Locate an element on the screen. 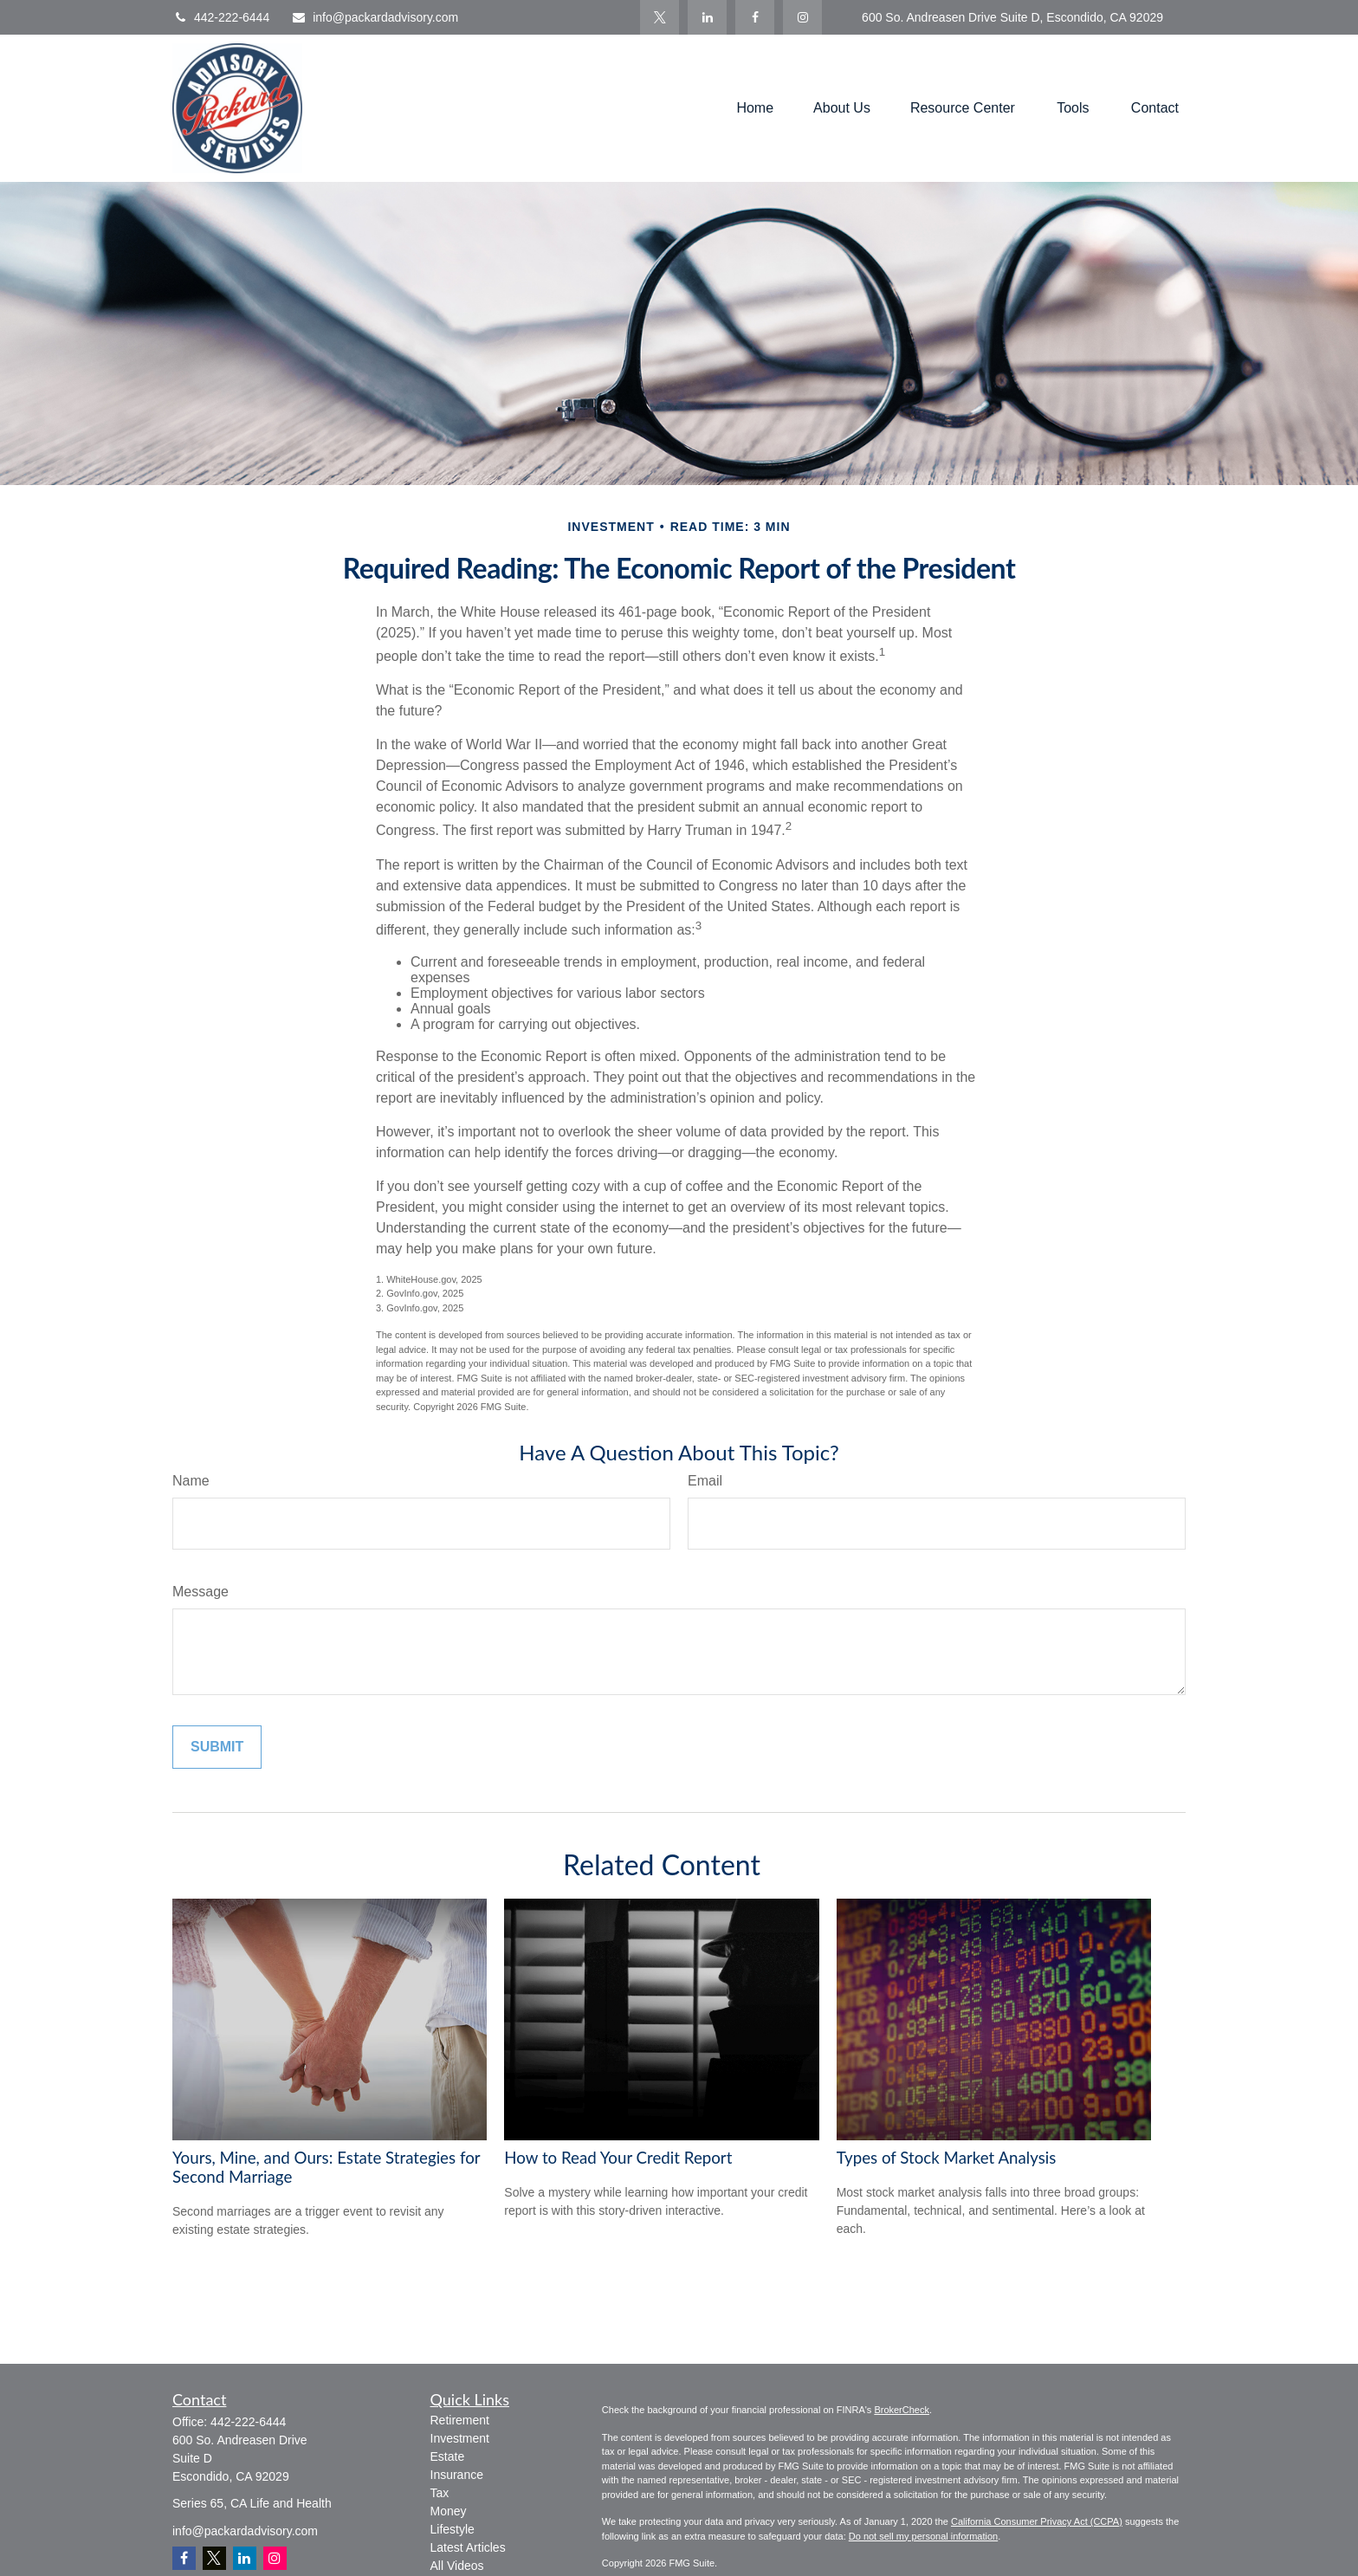 The height and width of the screenshot is (2576, 1358). BrokerCheck is located at coordinates (901, 2409).